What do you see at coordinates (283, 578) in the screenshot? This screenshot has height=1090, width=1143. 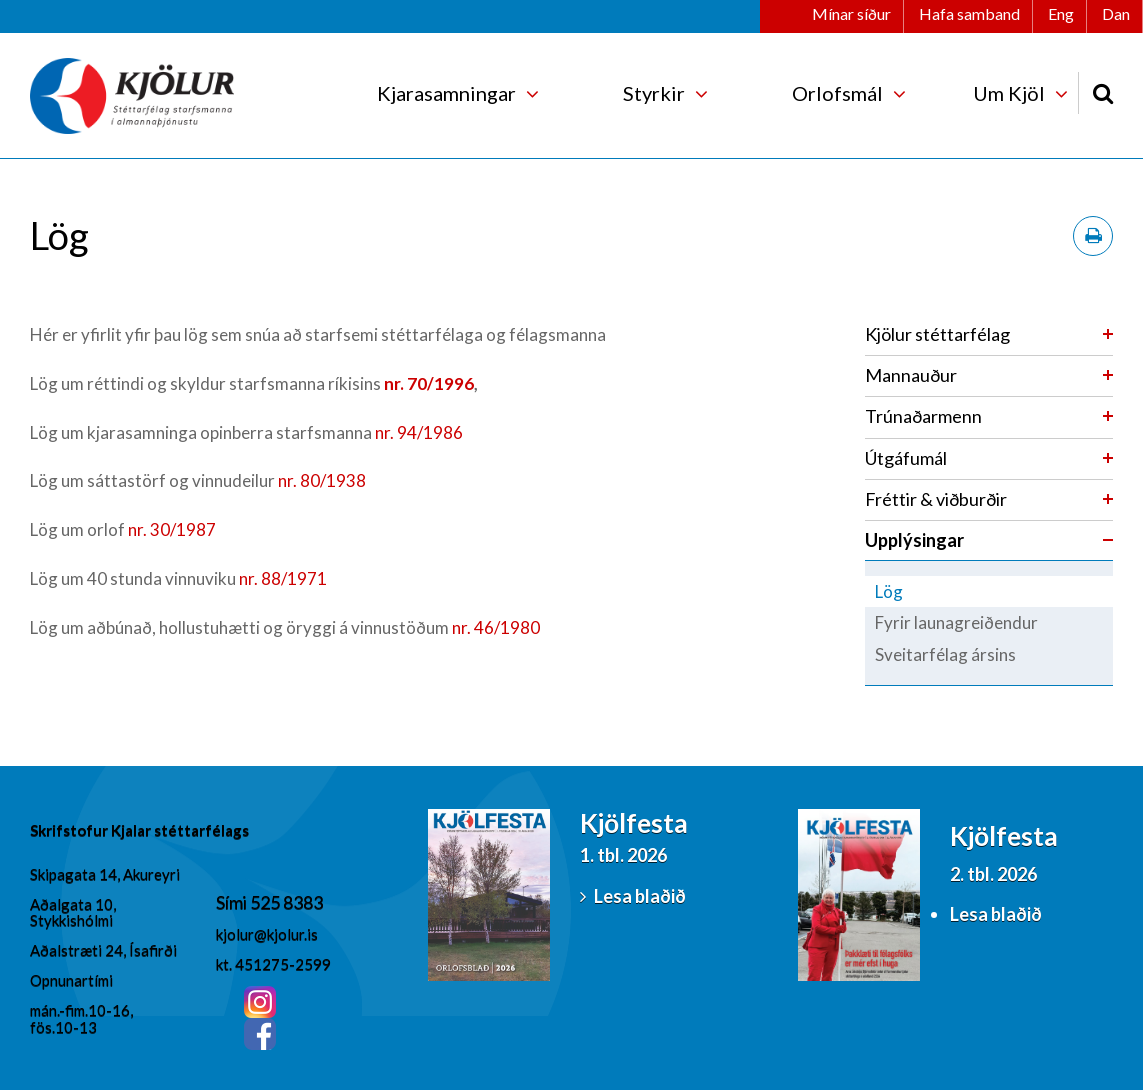 I see `nr. 88/1971` at bounding box center [283, 578].